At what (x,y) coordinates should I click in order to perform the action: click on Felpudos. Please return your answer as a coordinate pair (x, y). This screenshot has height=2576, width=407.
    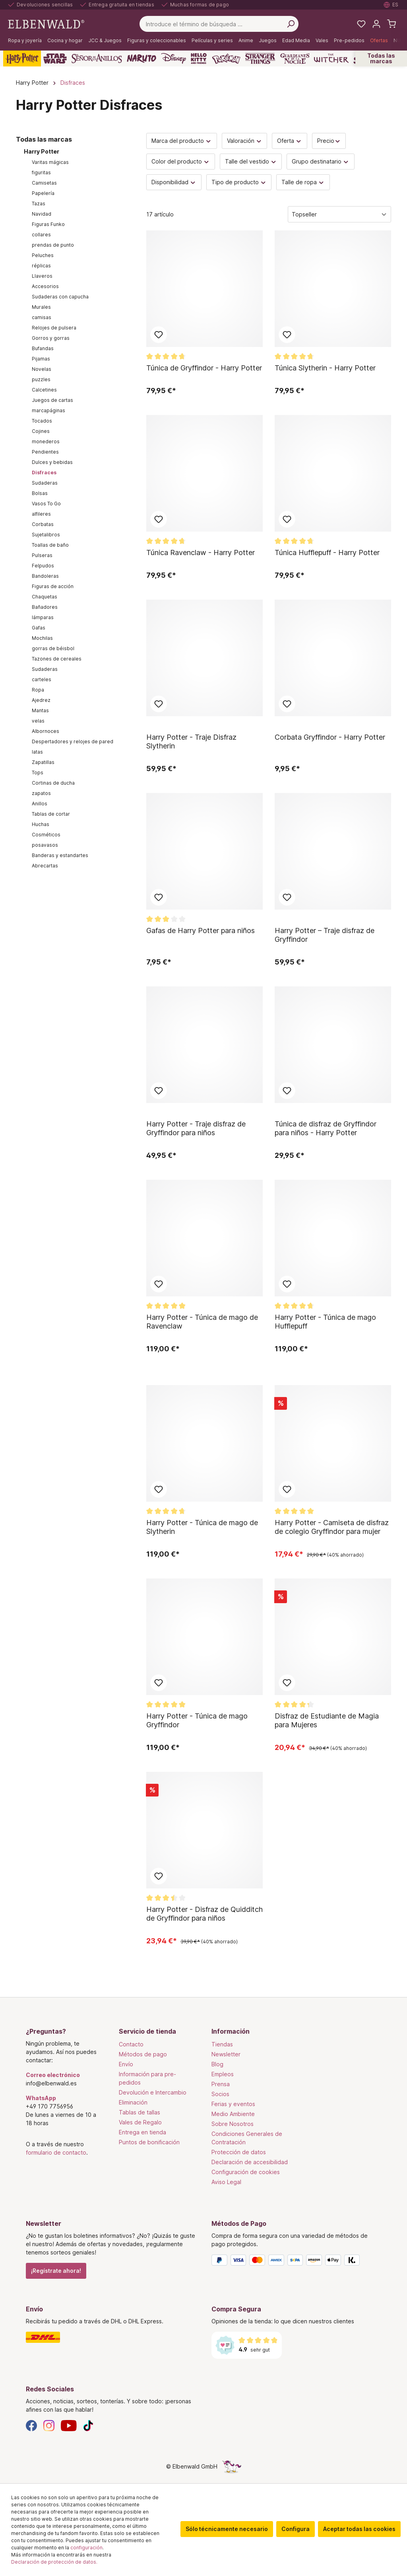
    Looking at the image, I should click on (43, 566).